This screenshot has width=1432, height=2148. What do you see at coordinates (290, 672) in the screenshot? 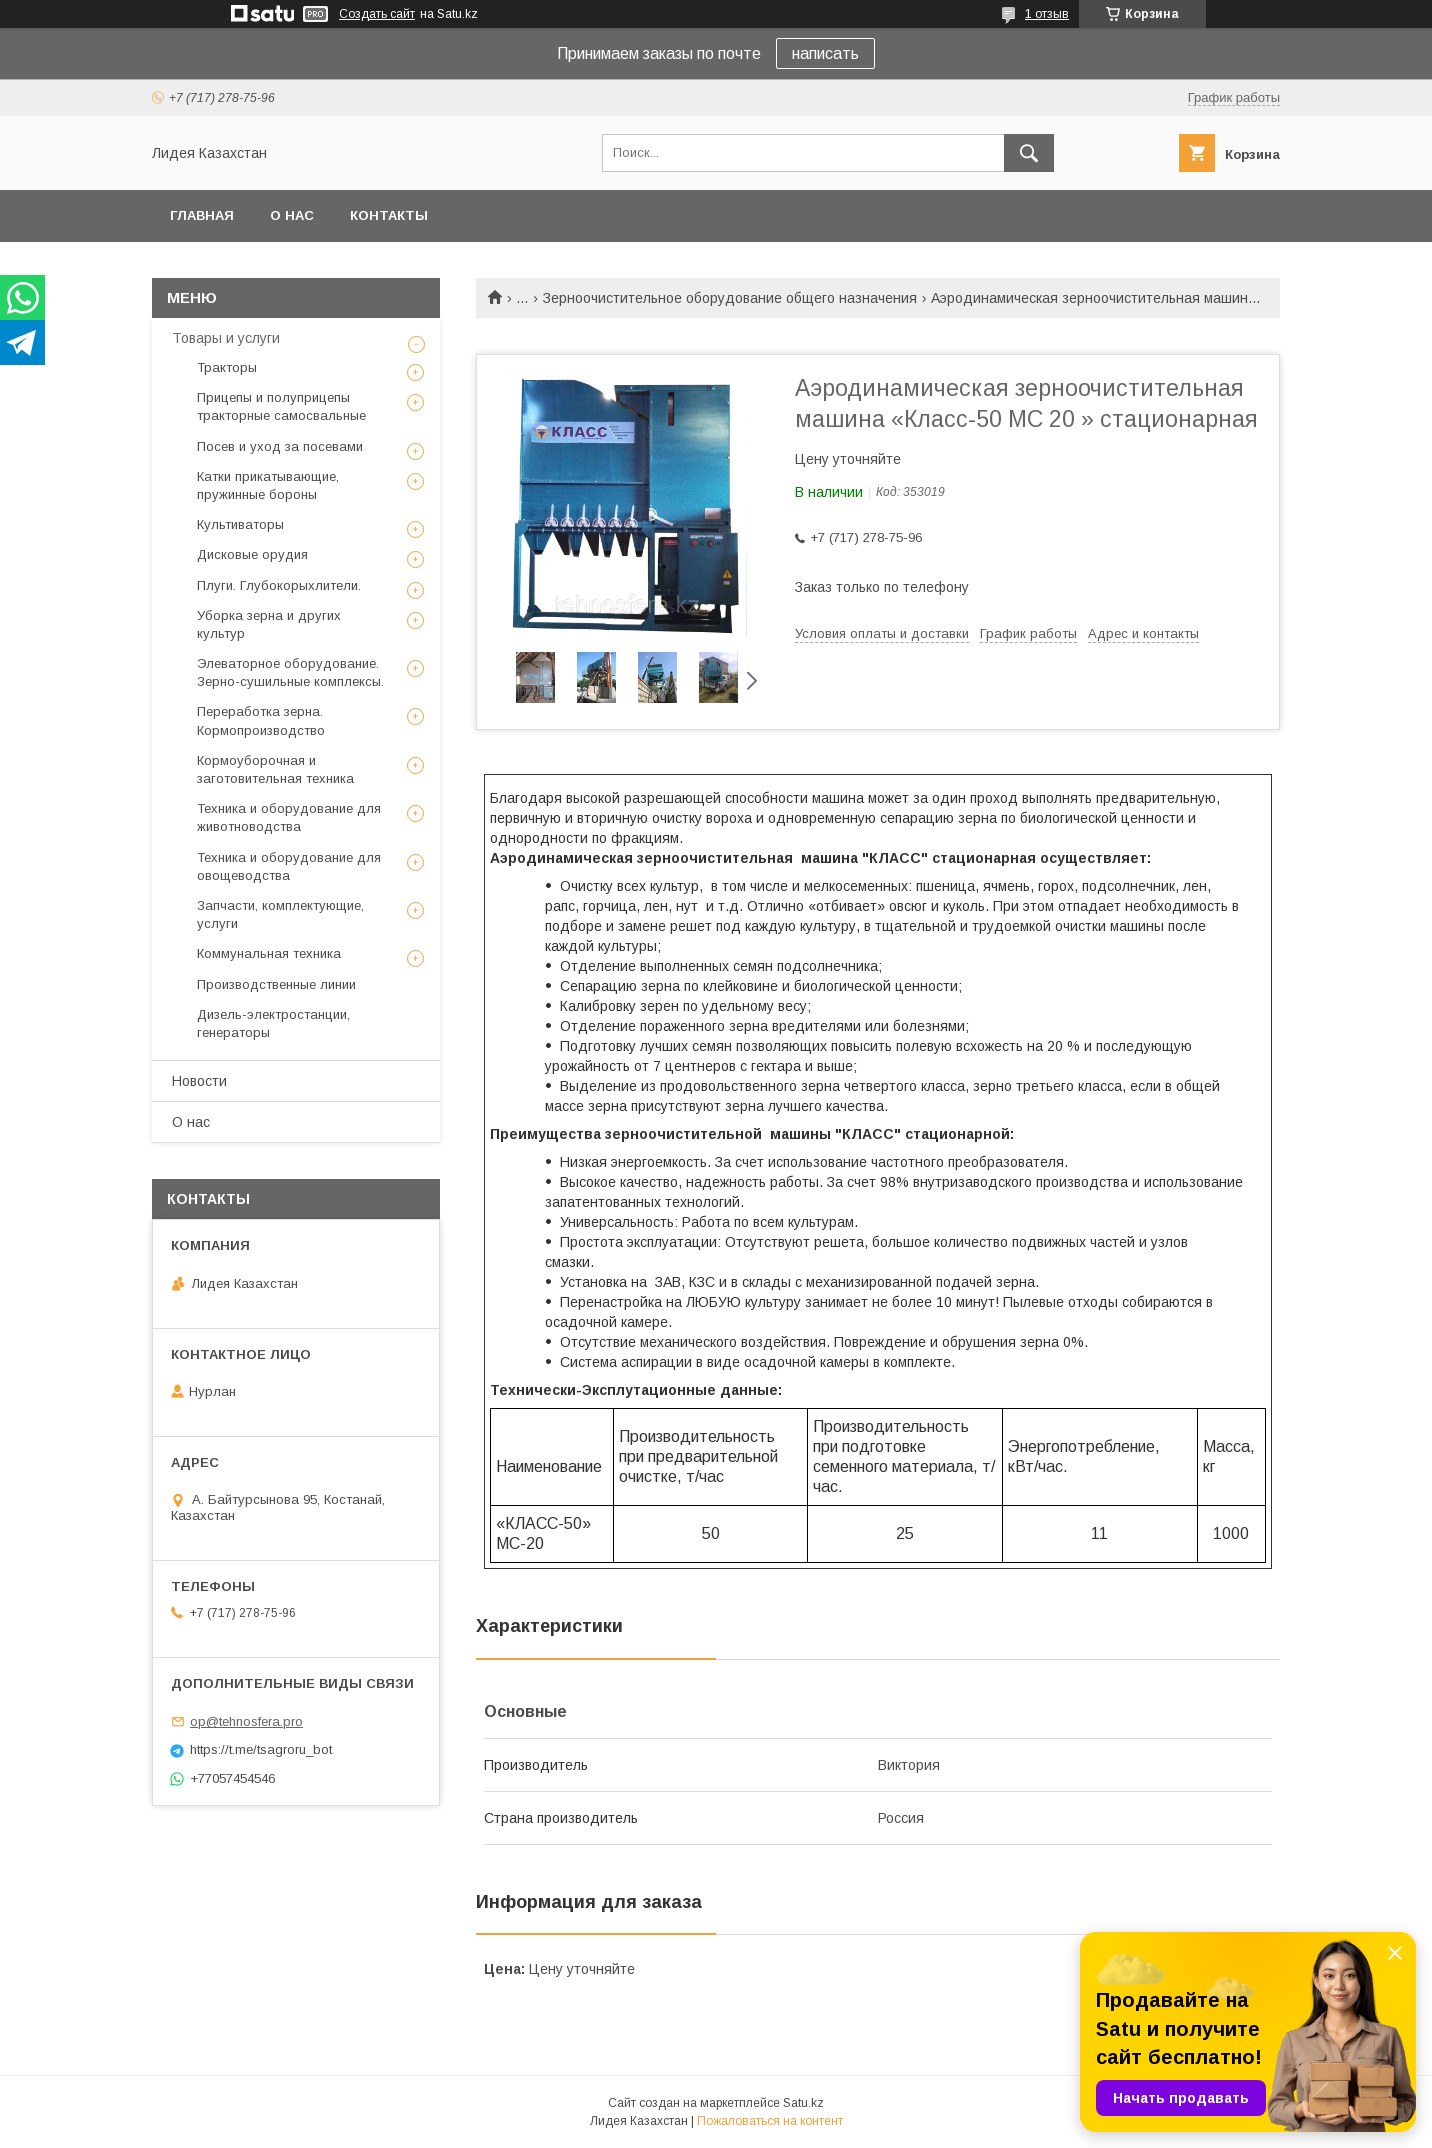
I see `Элеваторное оборудование. Зерно-сушильные комплексы.` at bounding box center [290, 672].